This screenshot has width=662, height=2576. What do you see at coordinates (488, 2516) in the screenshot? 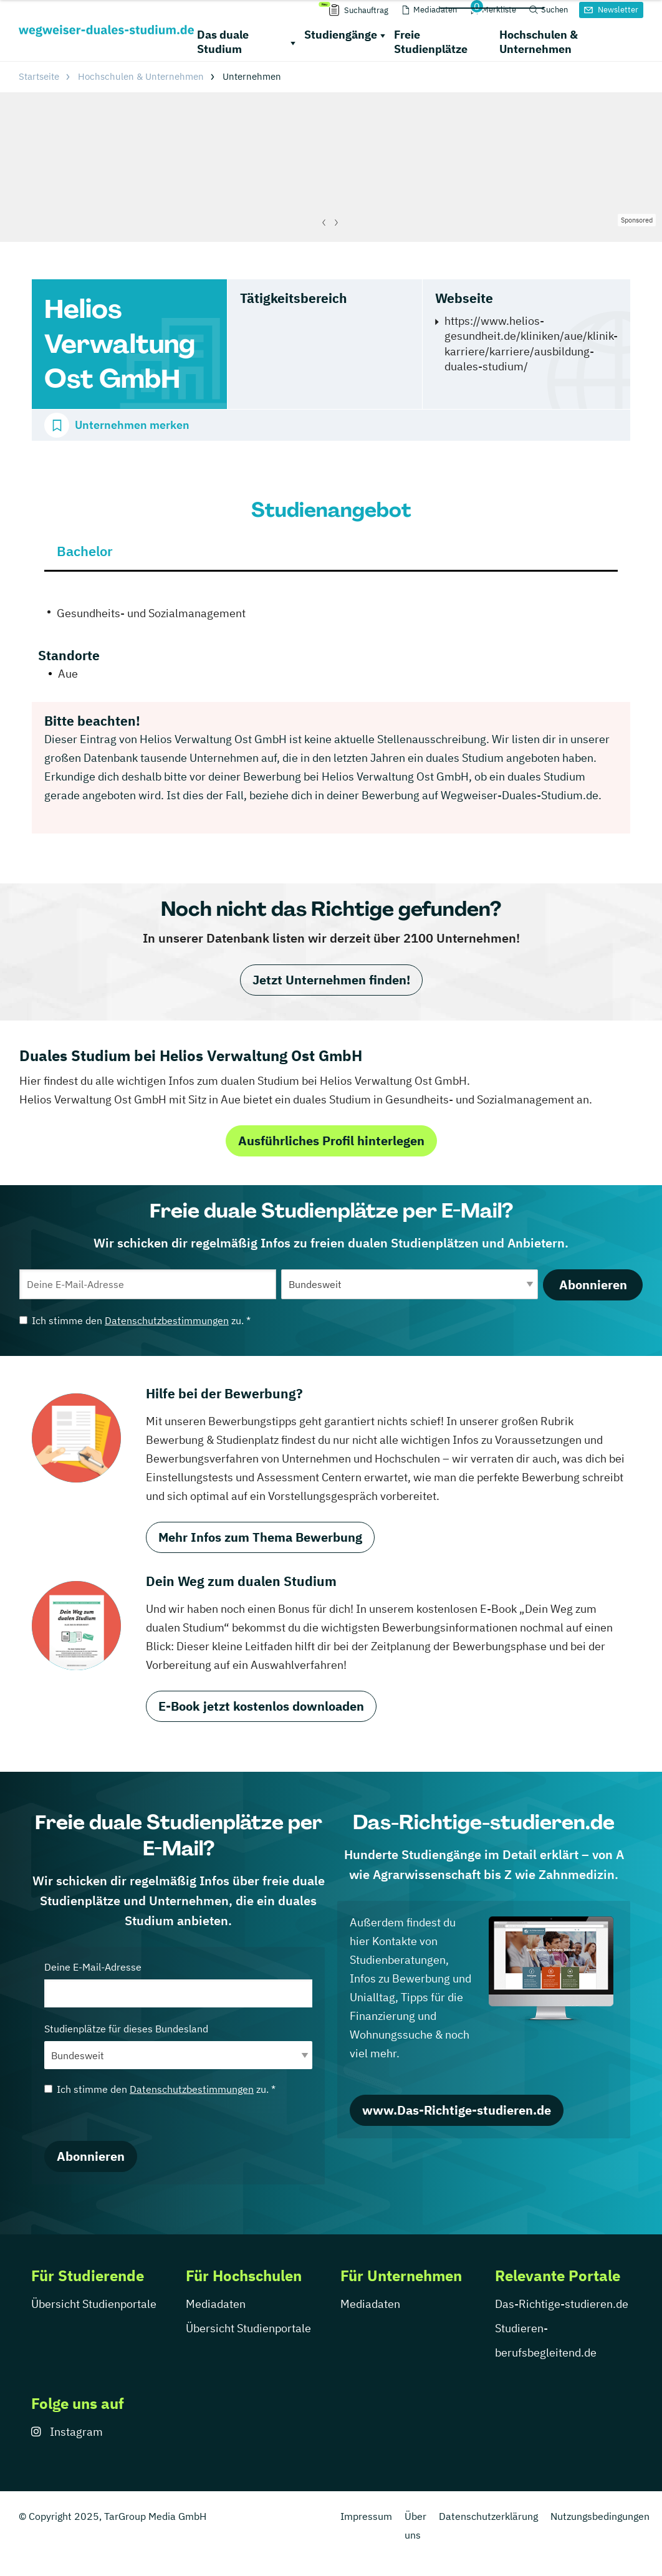
I see `Datenschutzerklärung` at bounding box center [488, 2516].